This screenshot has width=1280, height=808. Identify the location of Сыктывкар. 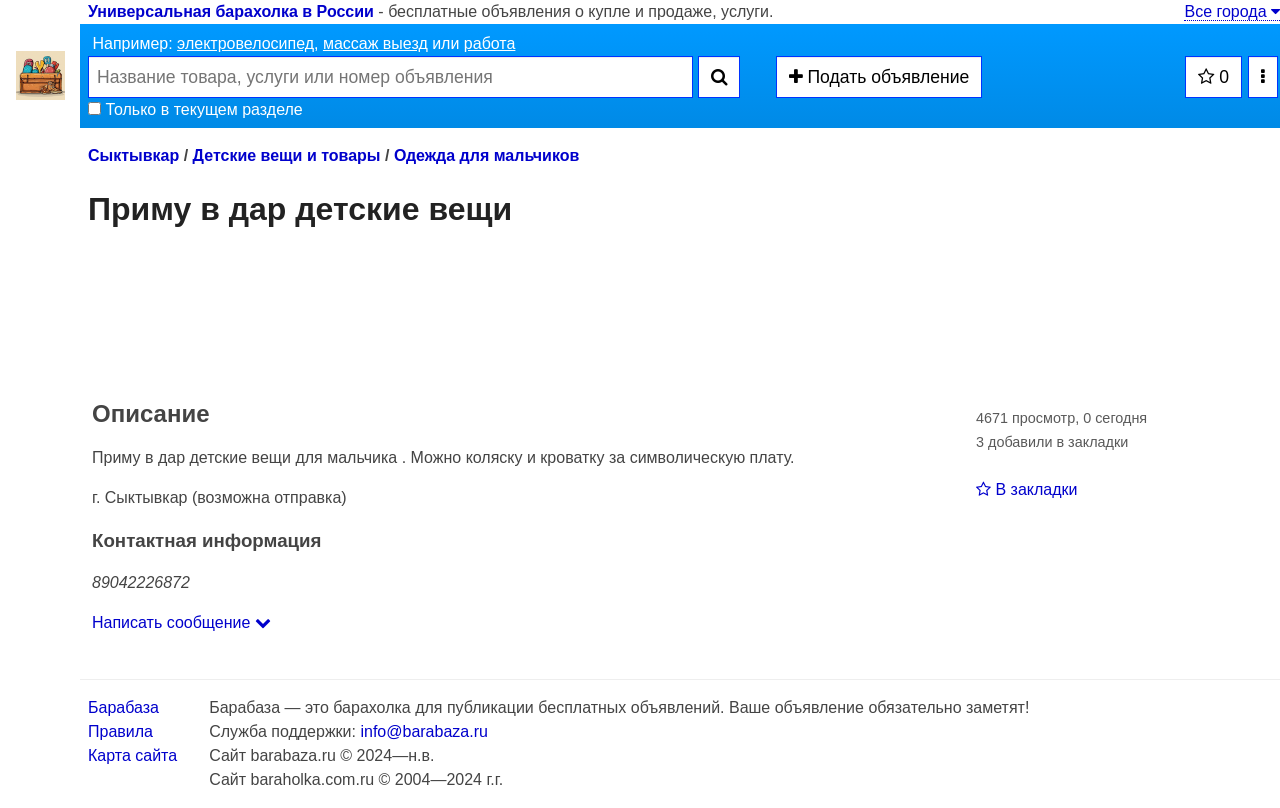
(133, 155).